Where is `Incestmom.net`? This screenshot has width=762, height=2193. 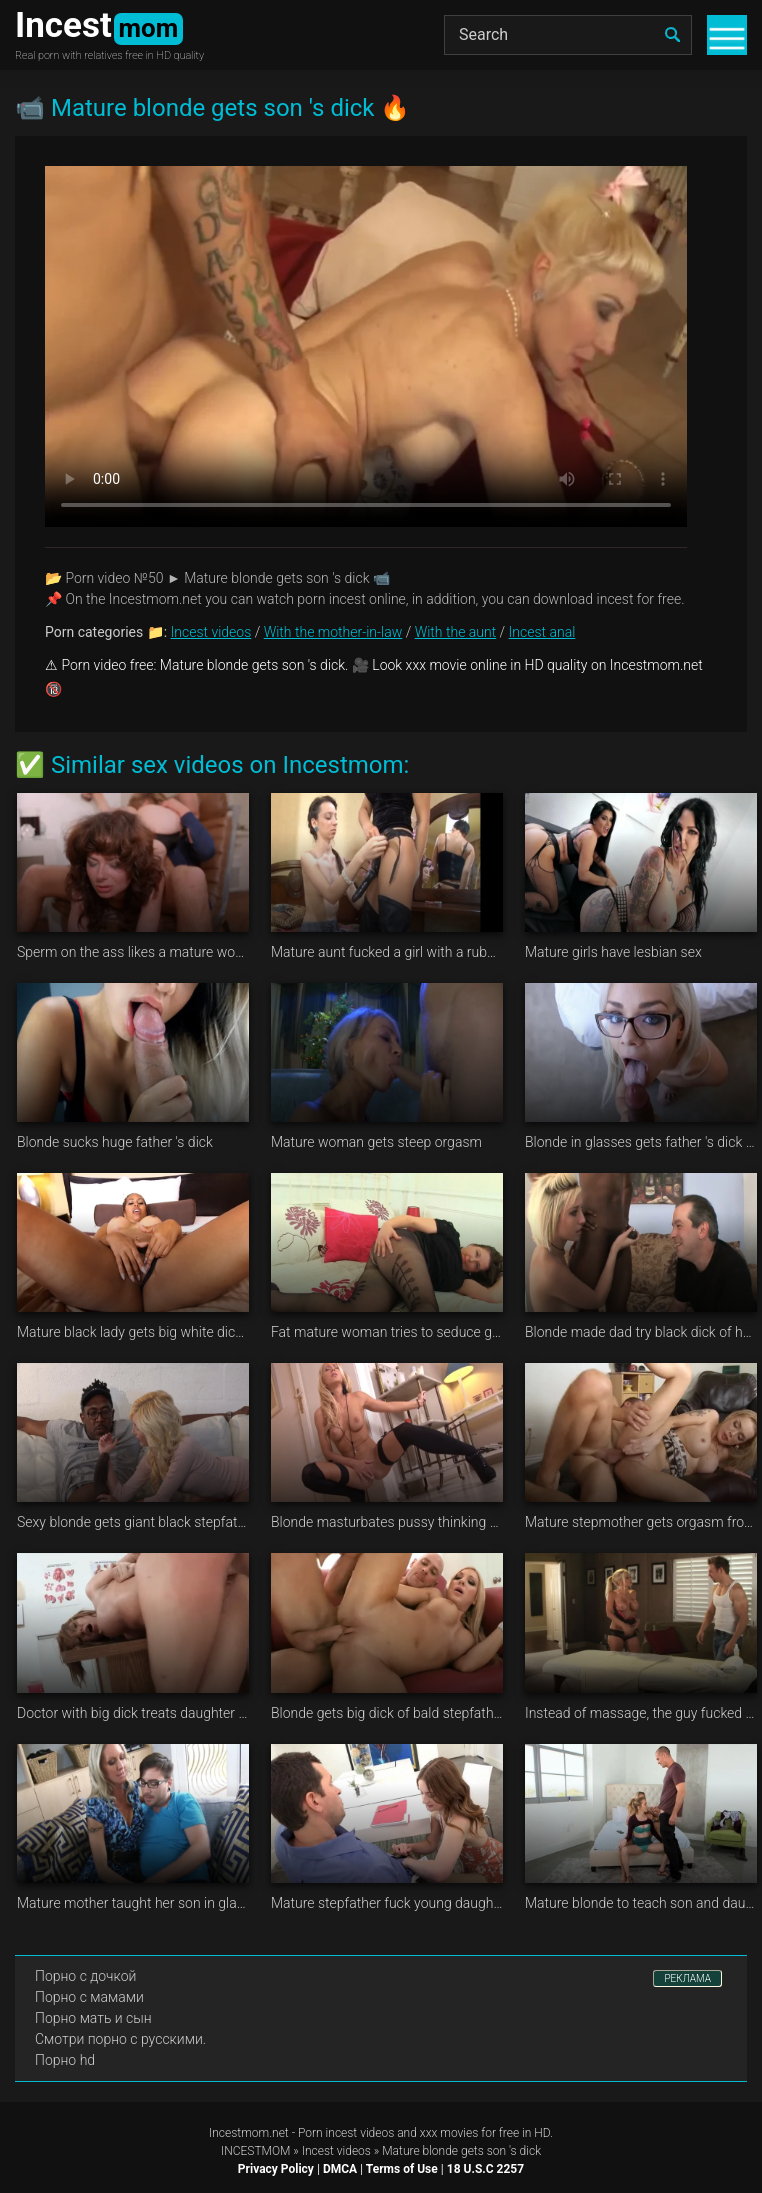 Incestmom.net is located at coordinates (249, 2133).